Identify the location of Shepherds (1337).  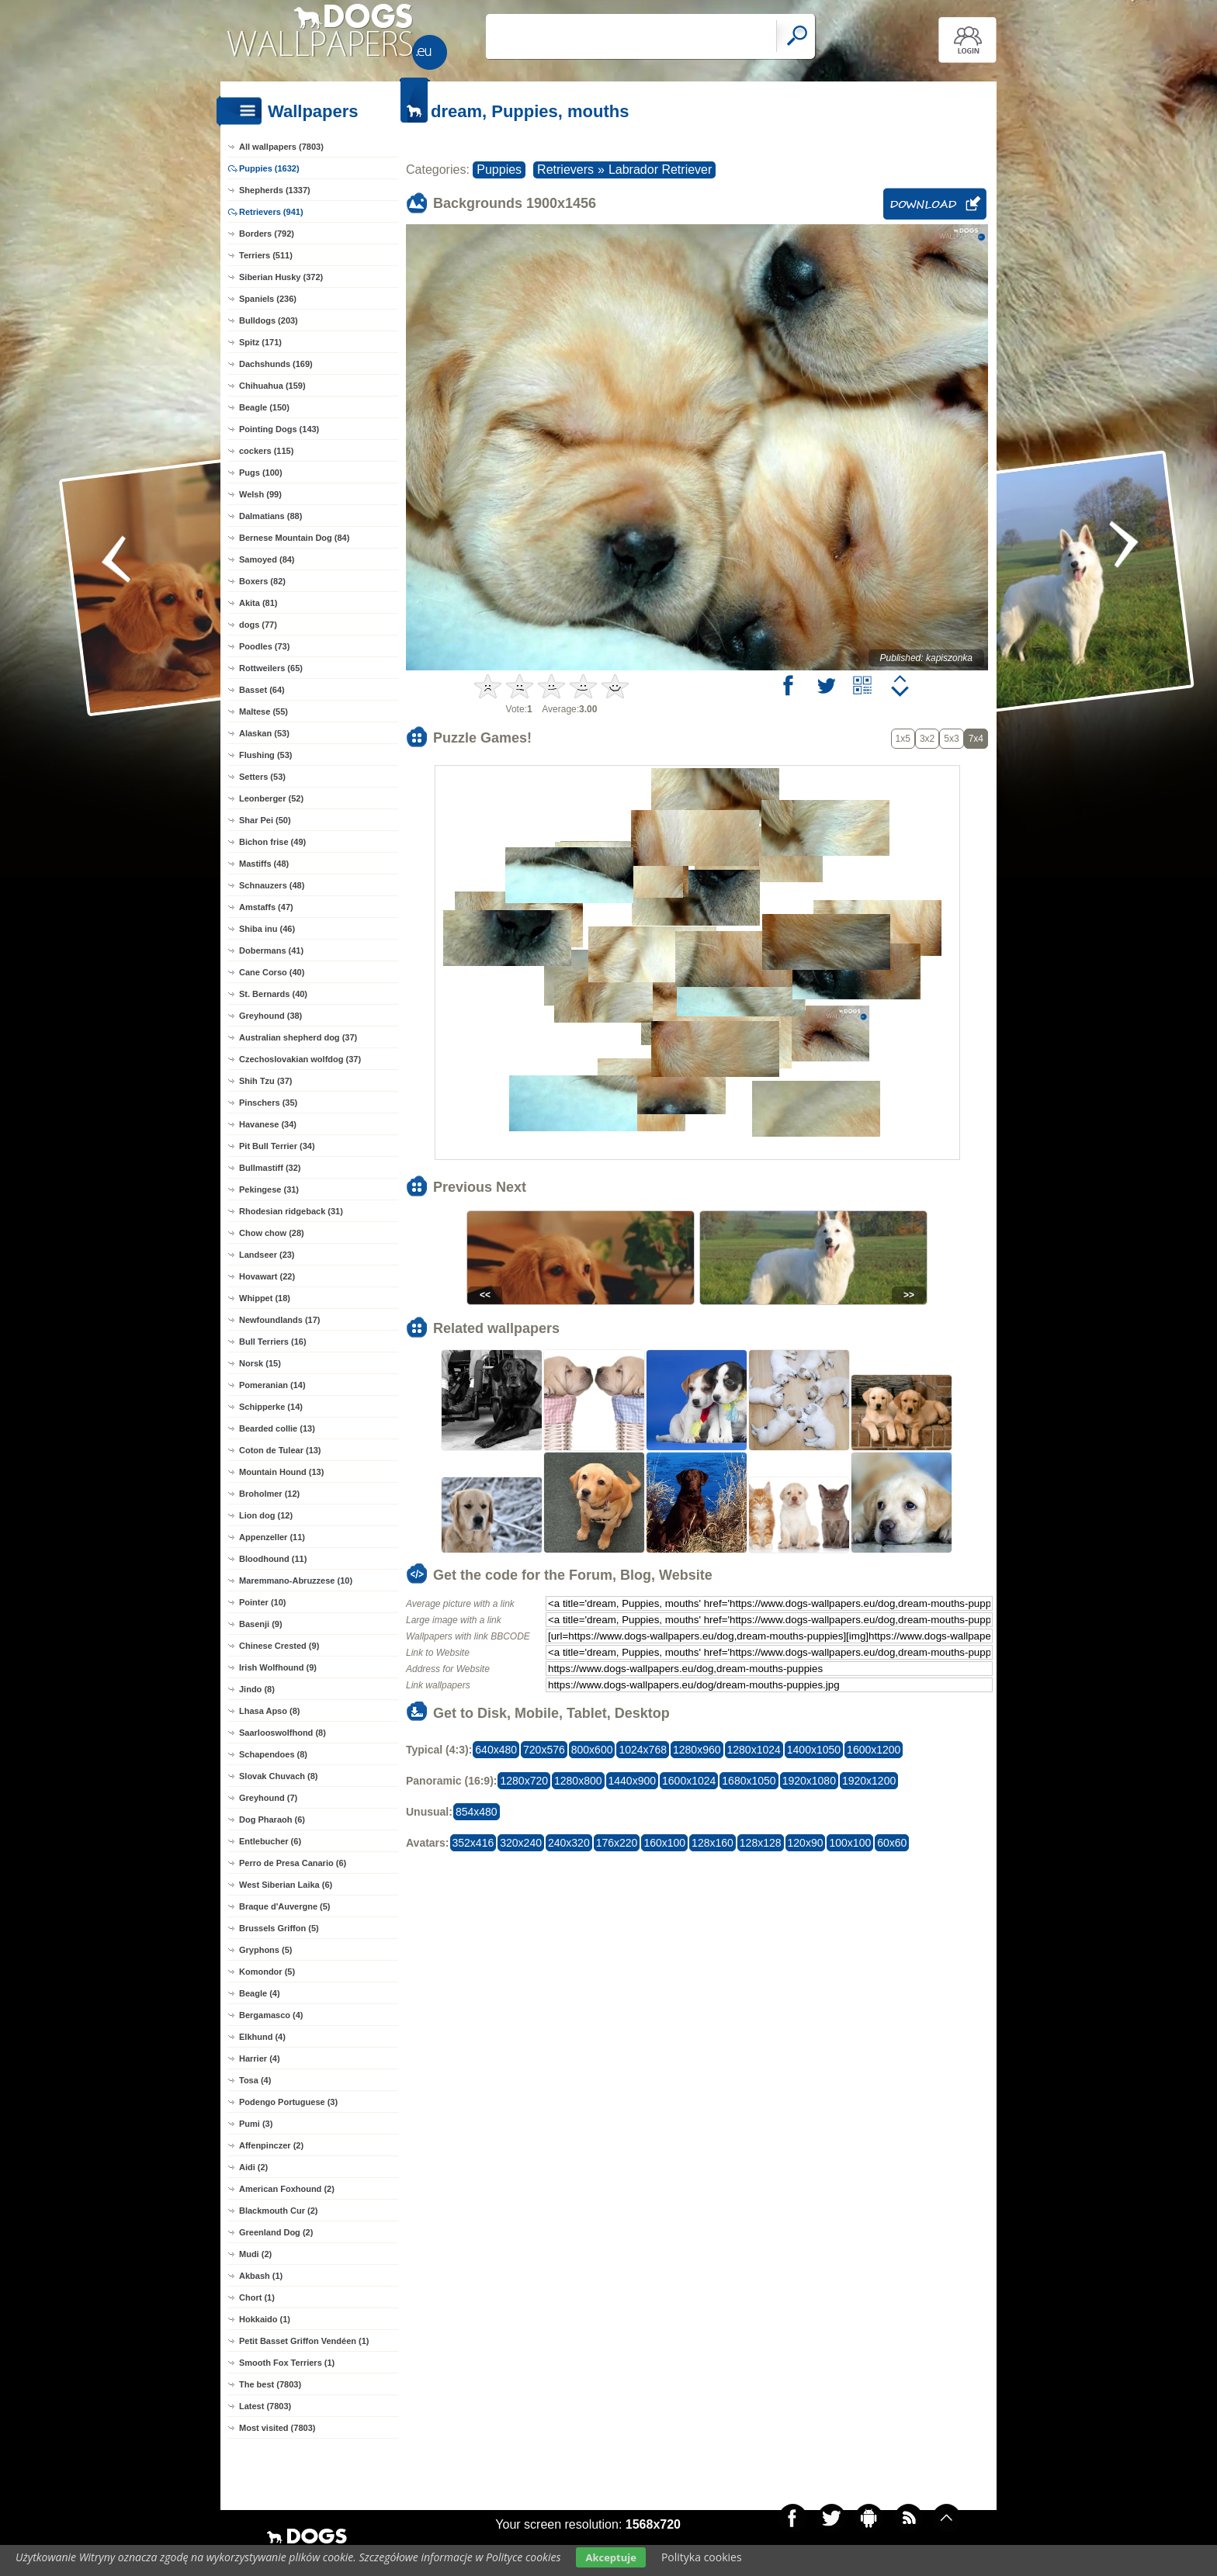
(274, 190).